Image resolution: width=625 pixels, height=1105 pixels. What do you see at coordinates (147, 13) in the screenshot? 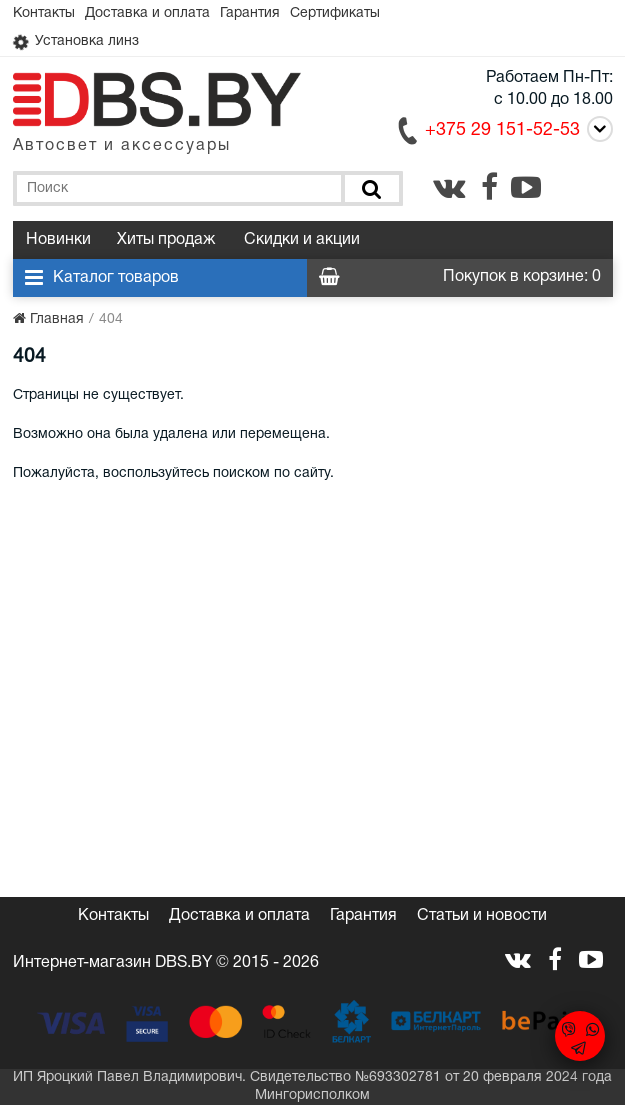
I see `Доставка и оплата` at bounding box center [147, 13].